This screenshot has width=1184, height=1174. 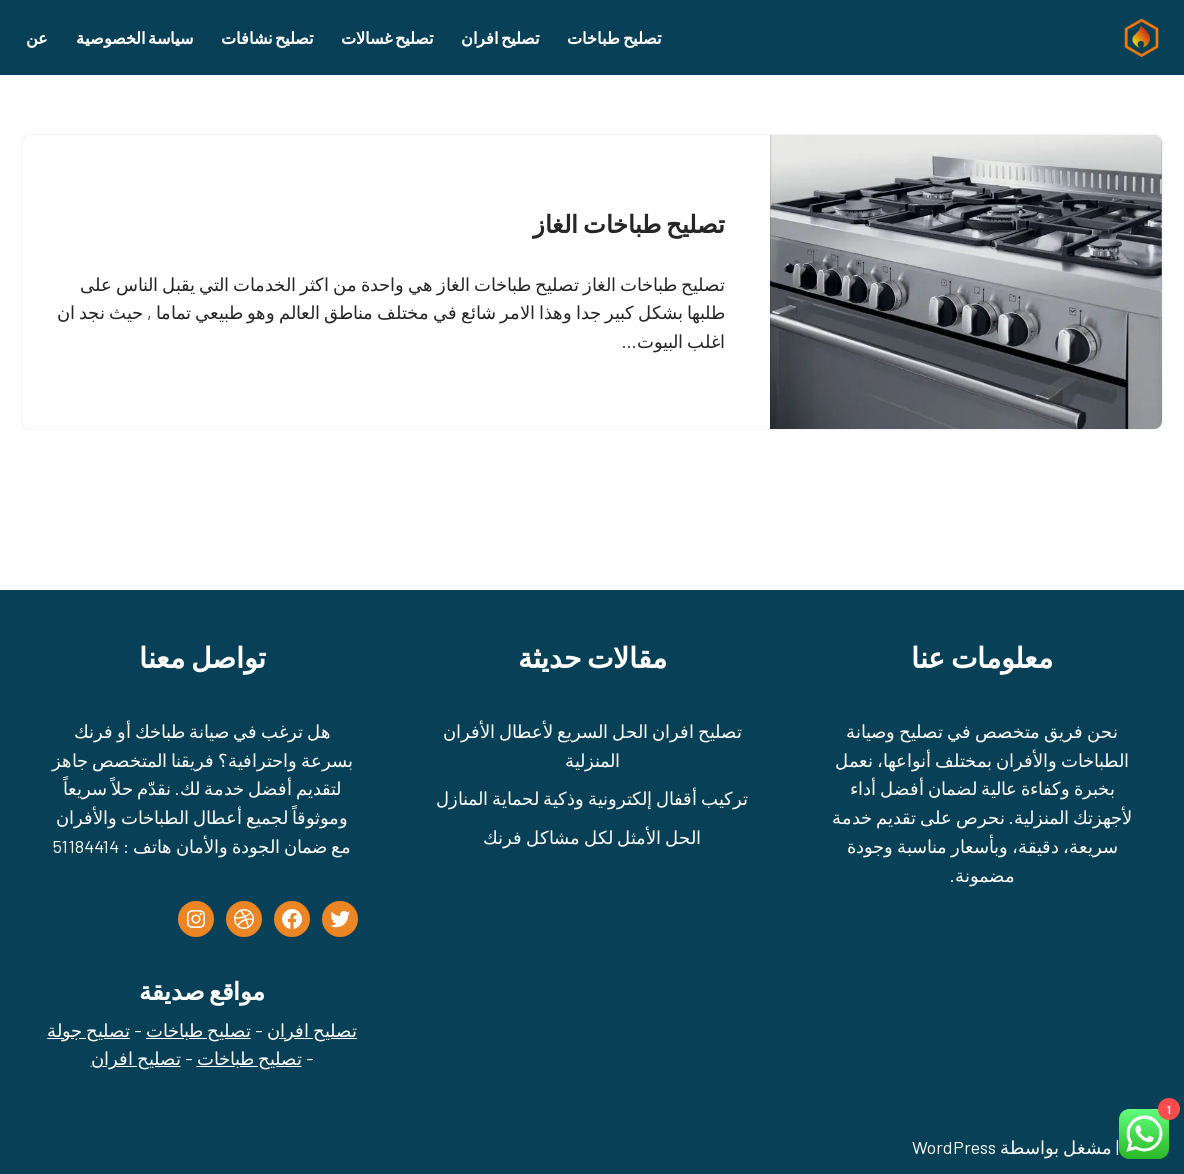 I want to click on الحل الأمثل لكل مشاكل فرنك, so click(x=592, y=837).